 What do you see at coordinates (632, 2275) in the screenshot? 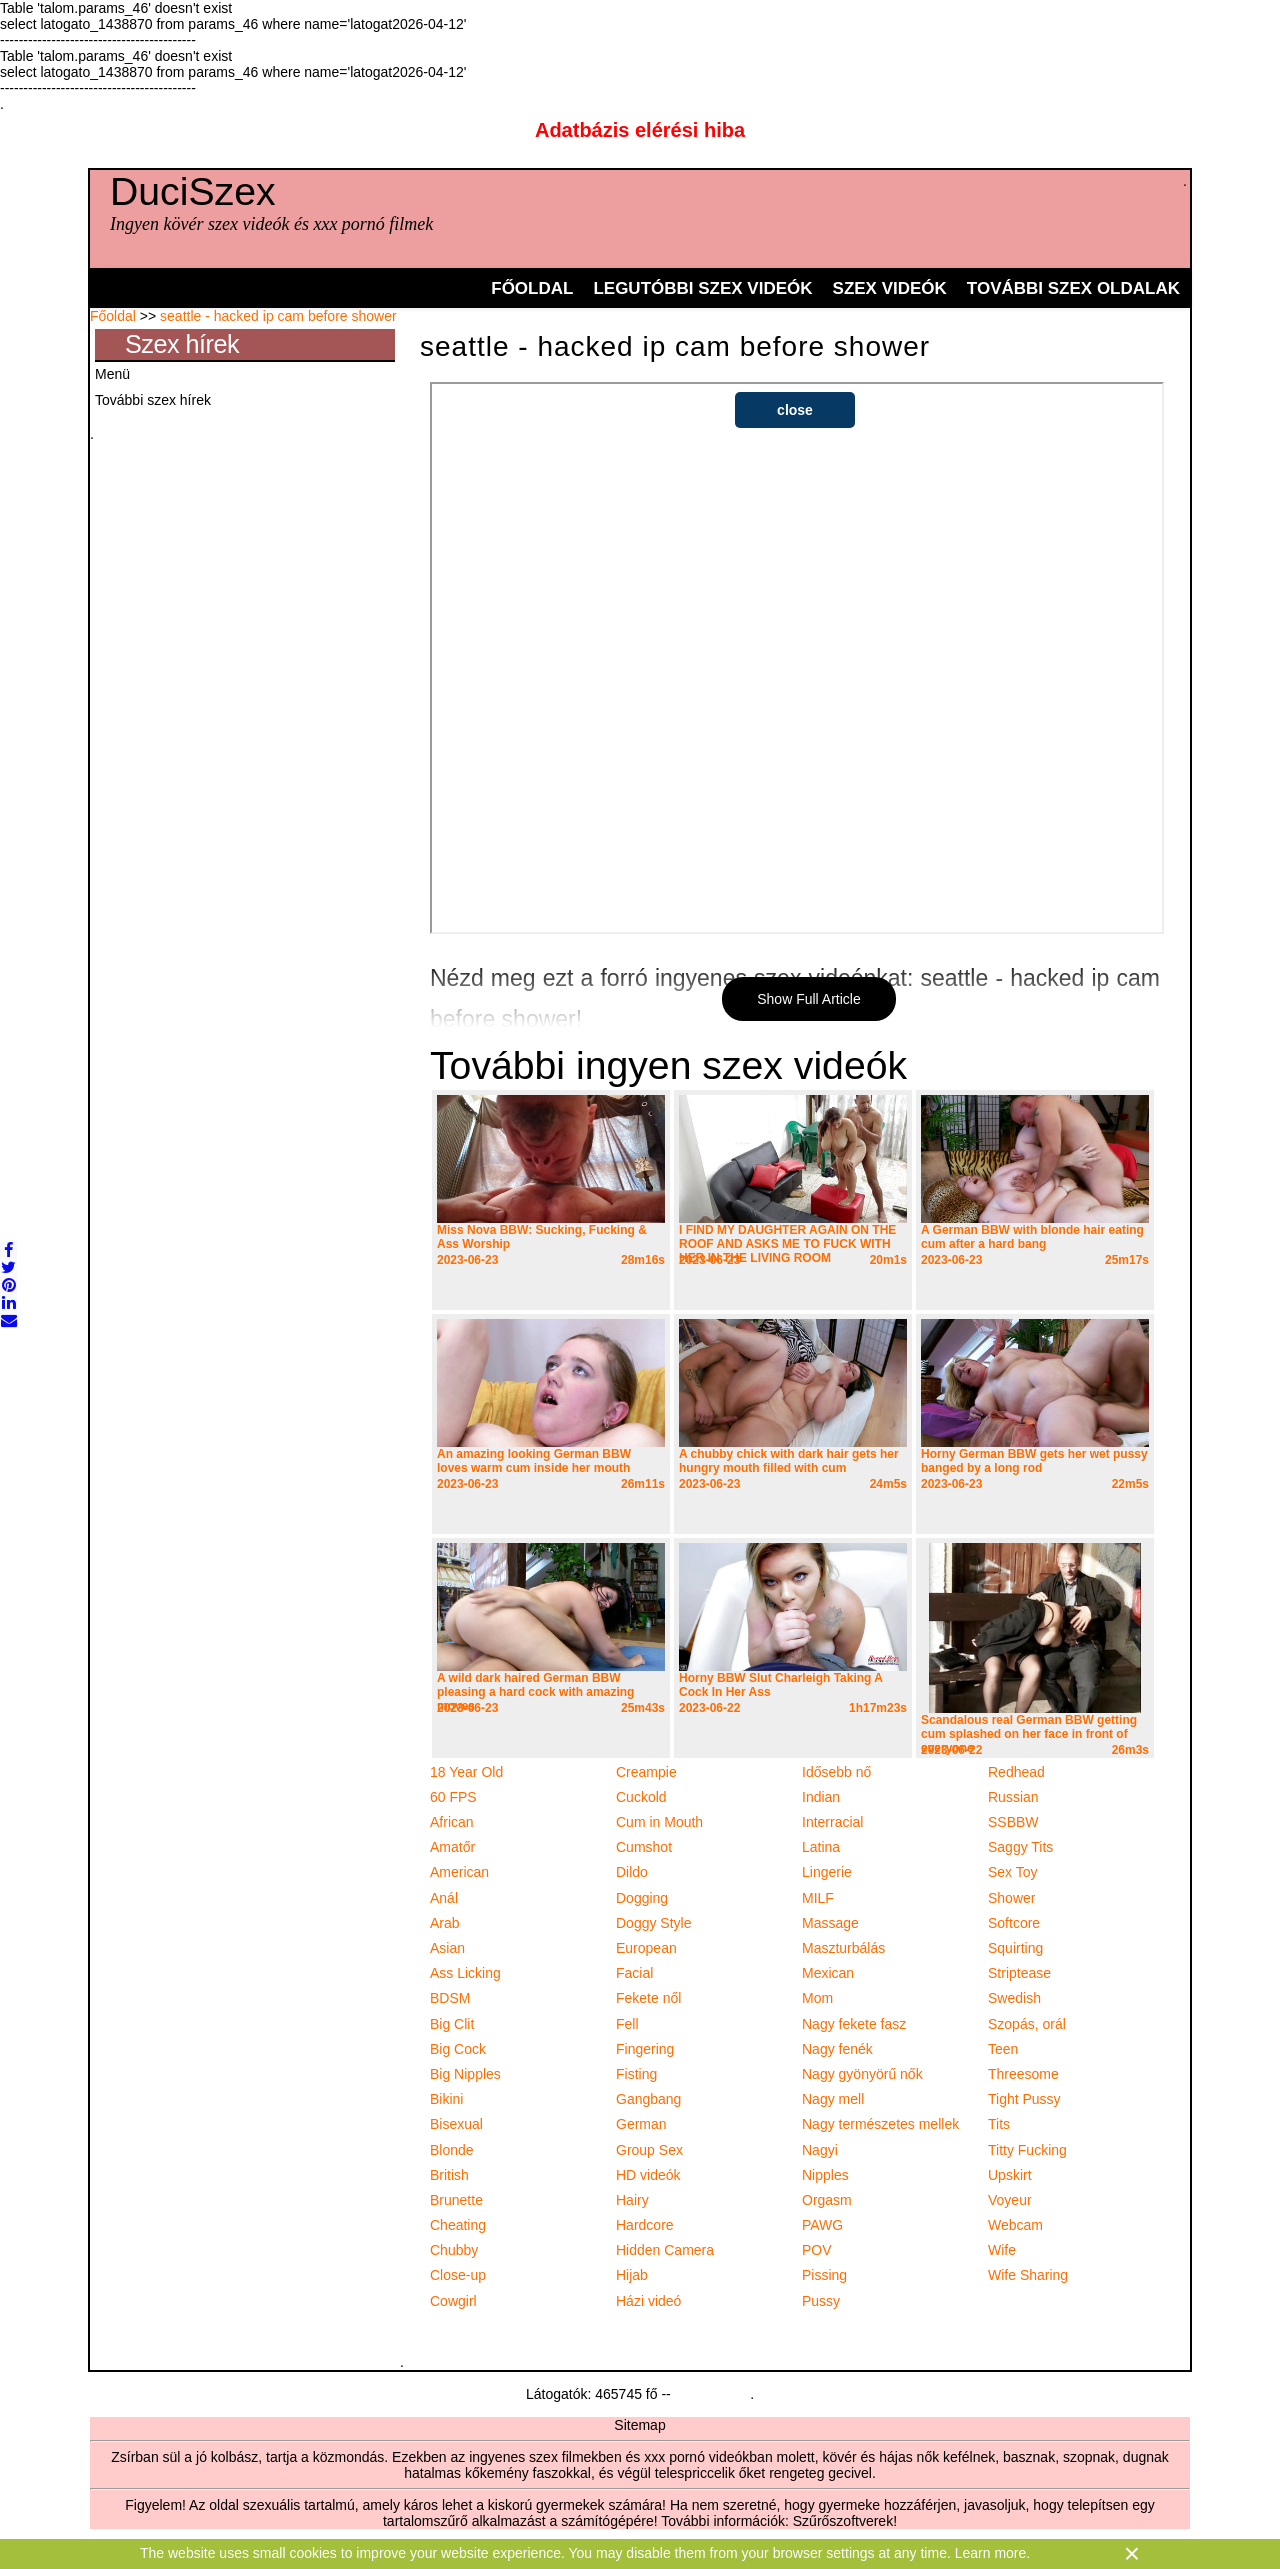
I see `Hijab` at bounding box center [632, 2275].